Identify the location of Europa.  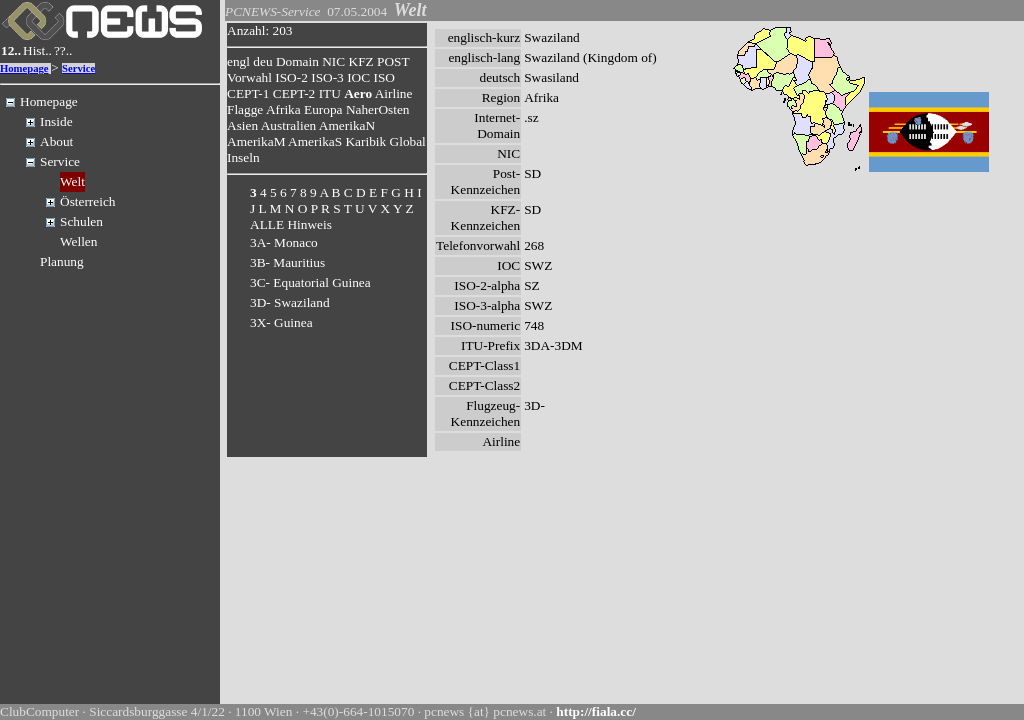
(323, 109).